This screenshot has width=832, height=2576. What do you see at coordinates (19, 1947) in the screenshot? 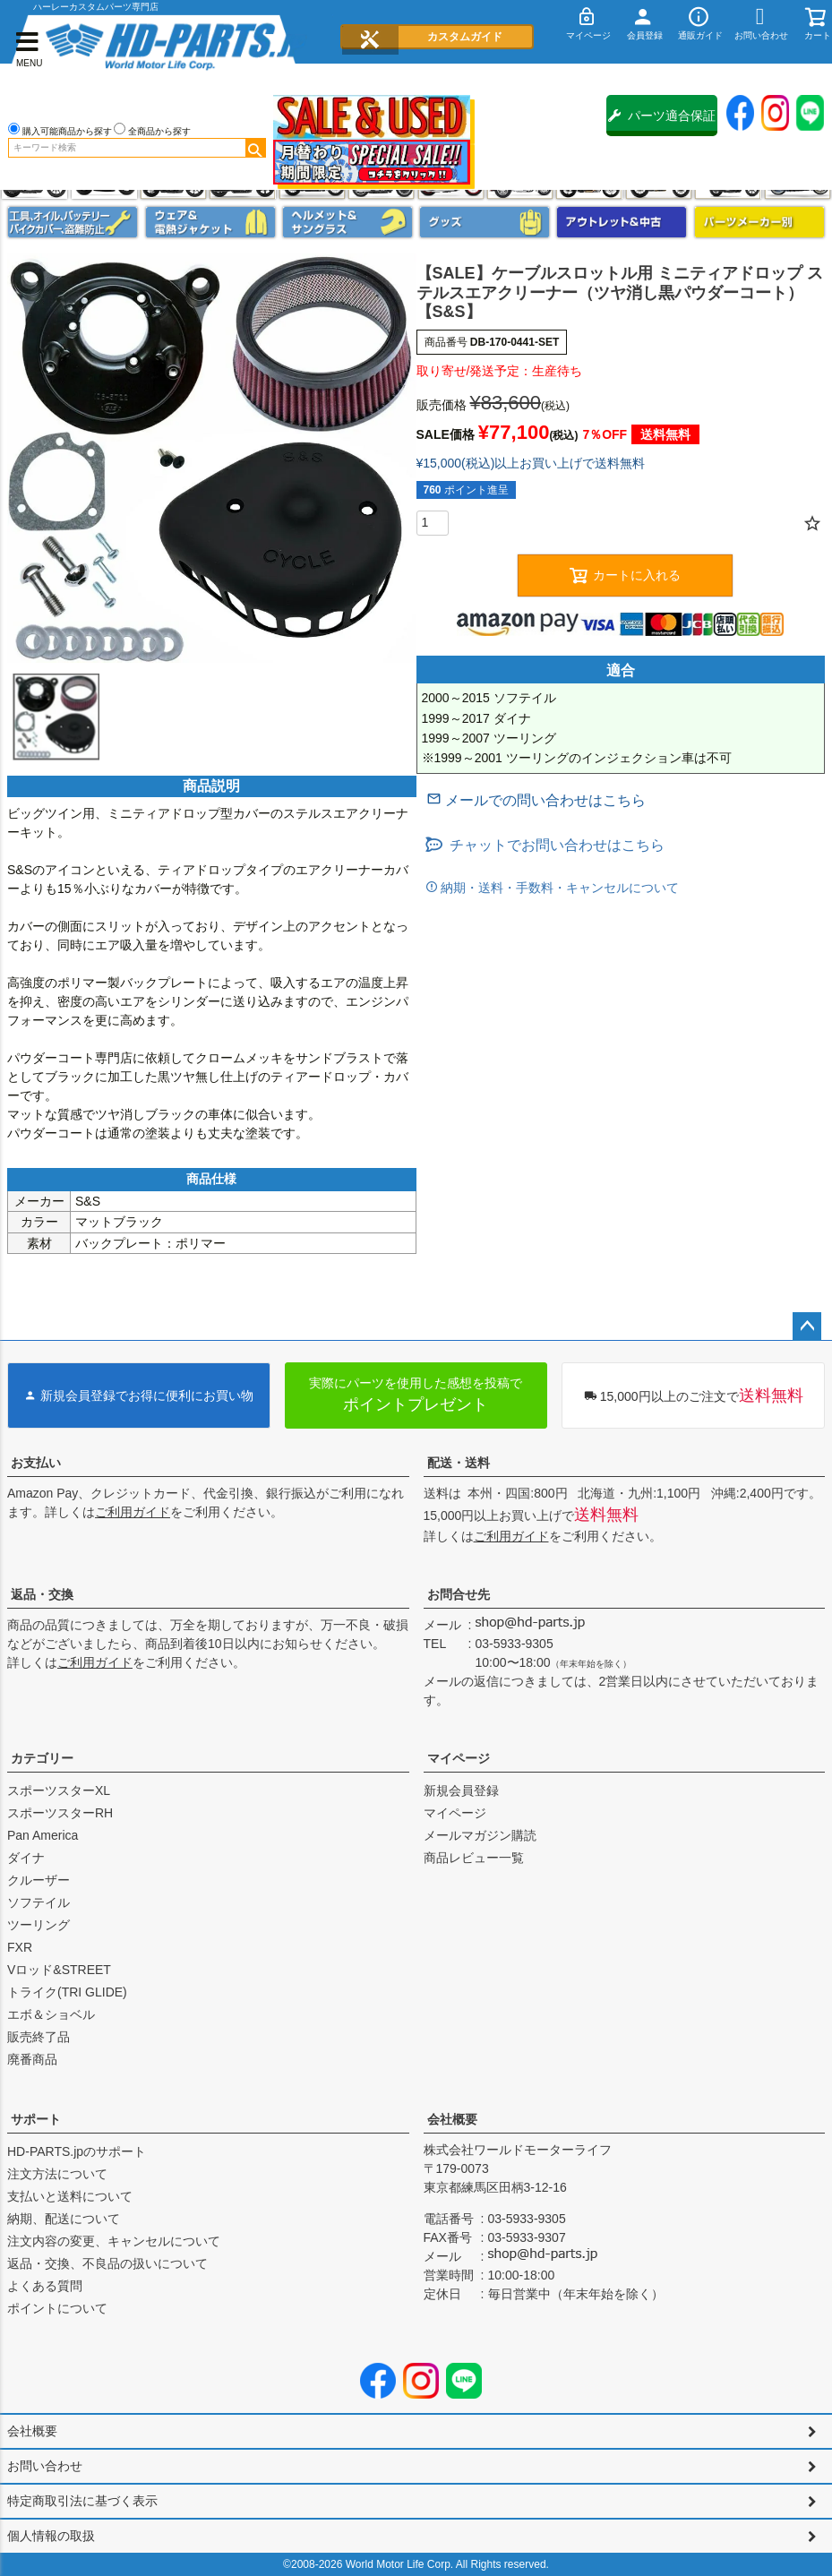
I see `FXR` at bounding box center [19, 1947].